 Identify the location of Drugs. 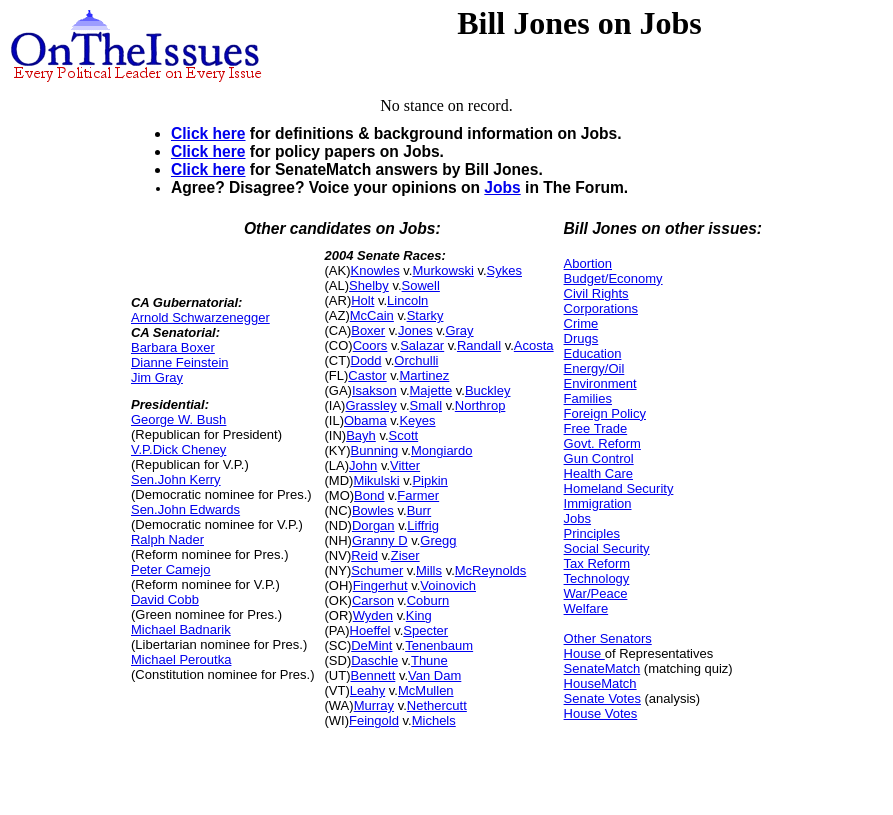
(581, 338).